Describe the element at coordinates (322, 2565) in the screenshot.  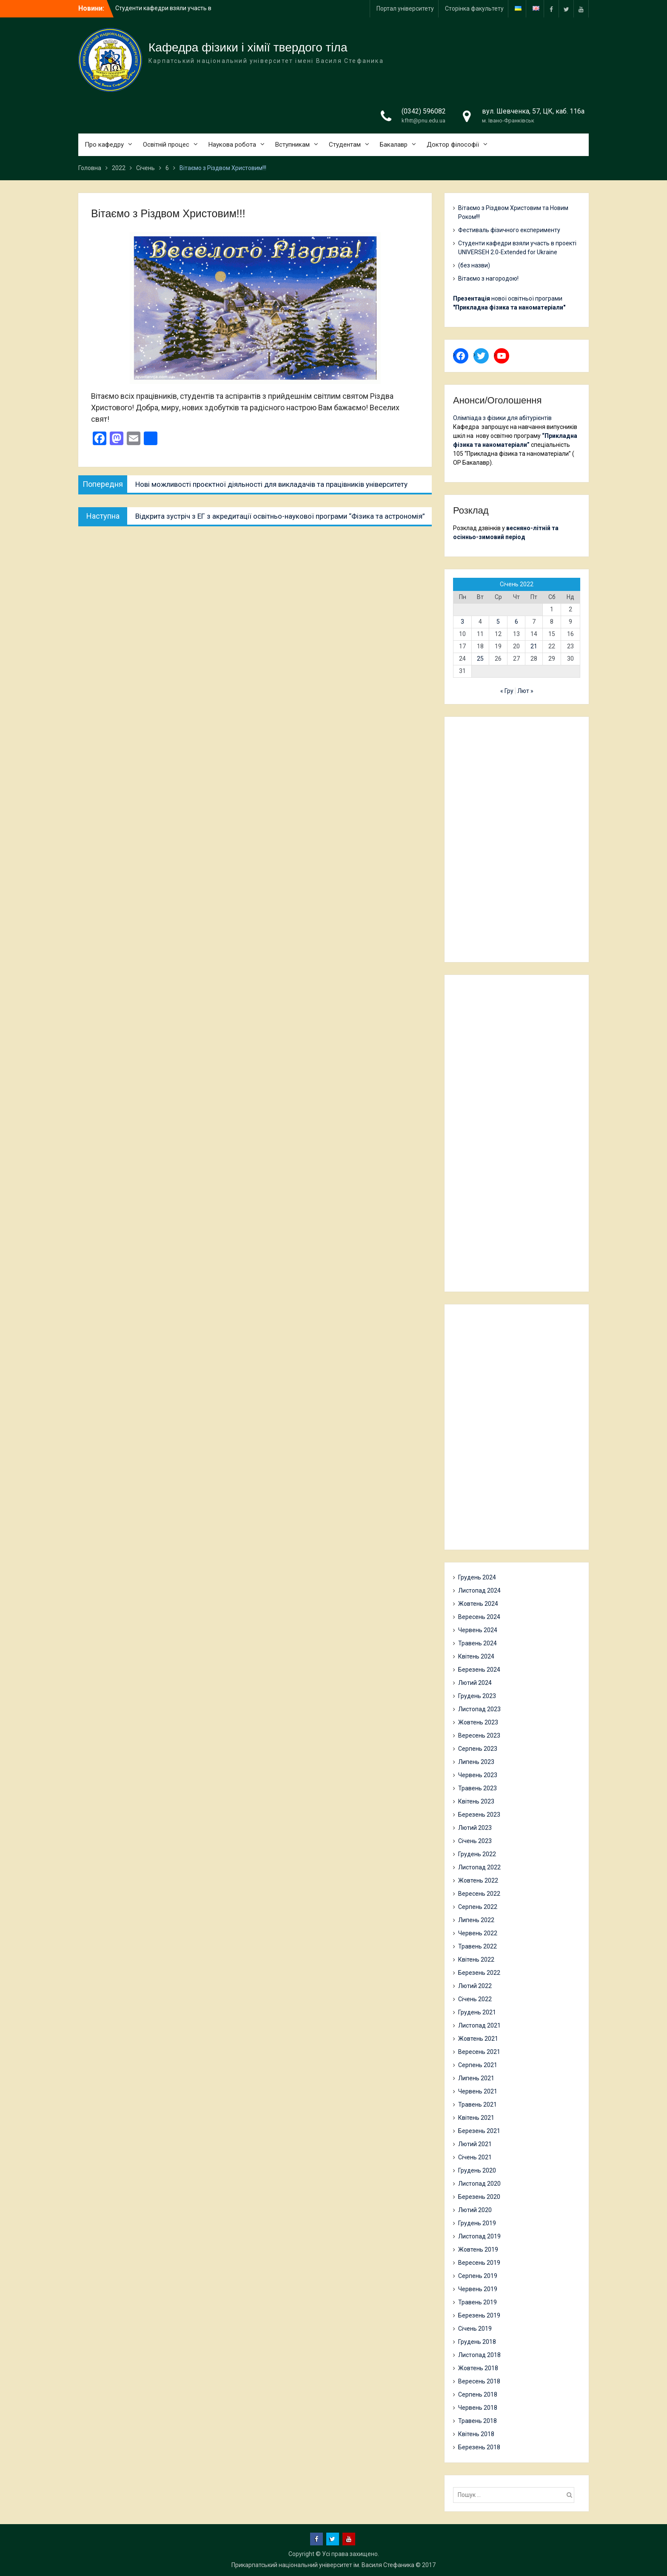
I see `Прикарпатський національний університет ім. Василя Стефаника` at that location.